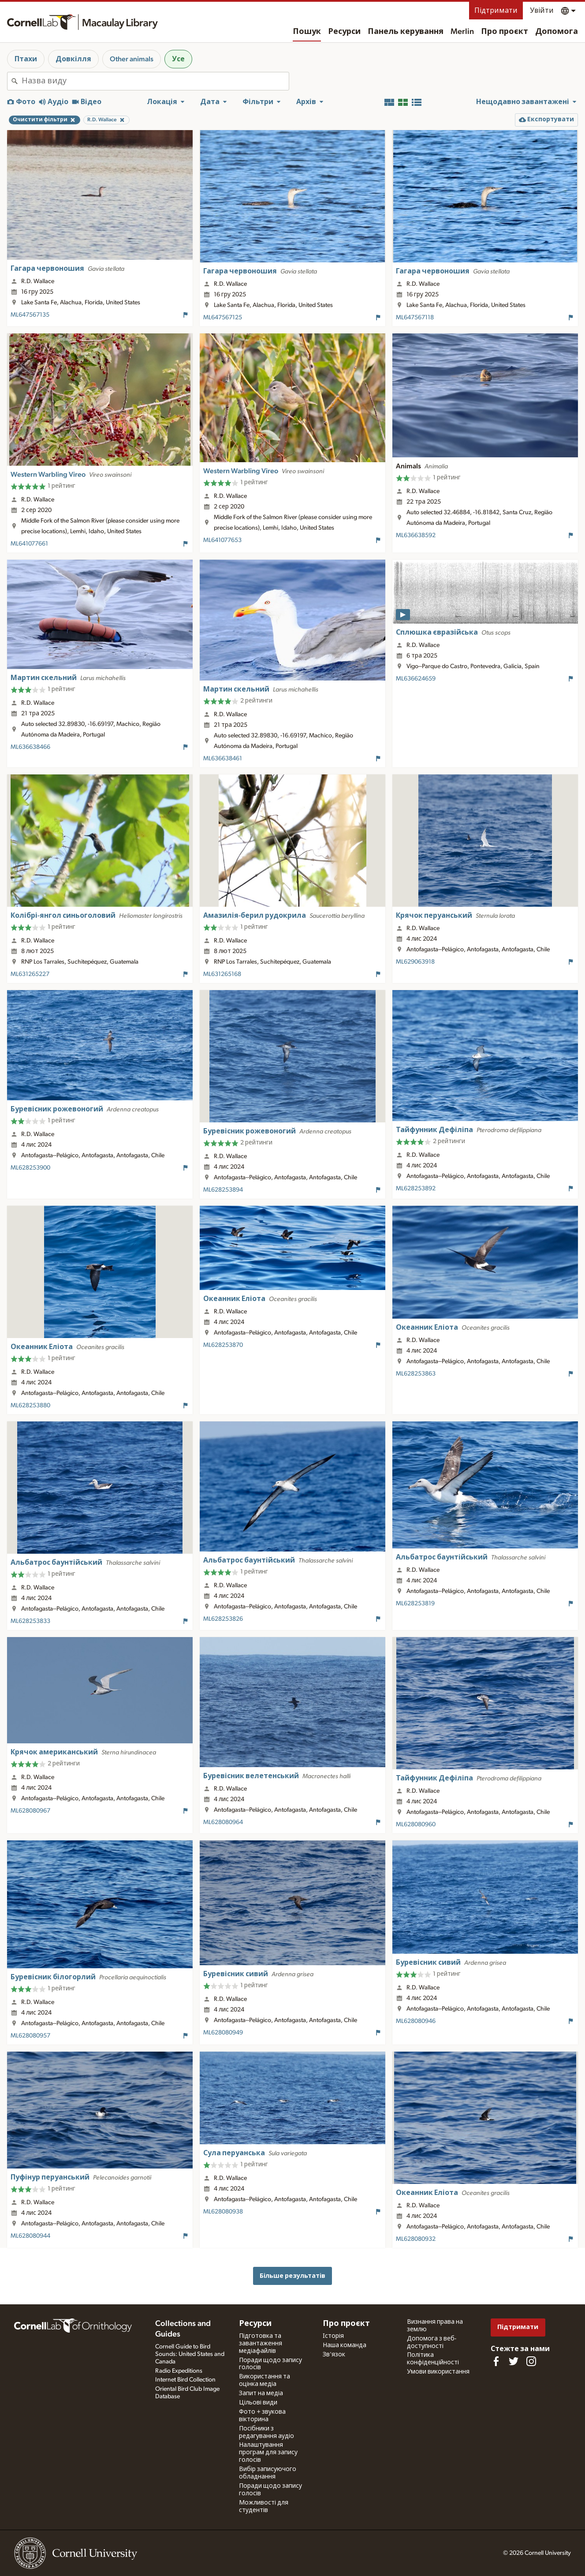 The image size is (585, 2576). What do you see at coordinates (223, 1619) in the screenshot?
I see `ML628253826` at bounding box center [223, 1619].